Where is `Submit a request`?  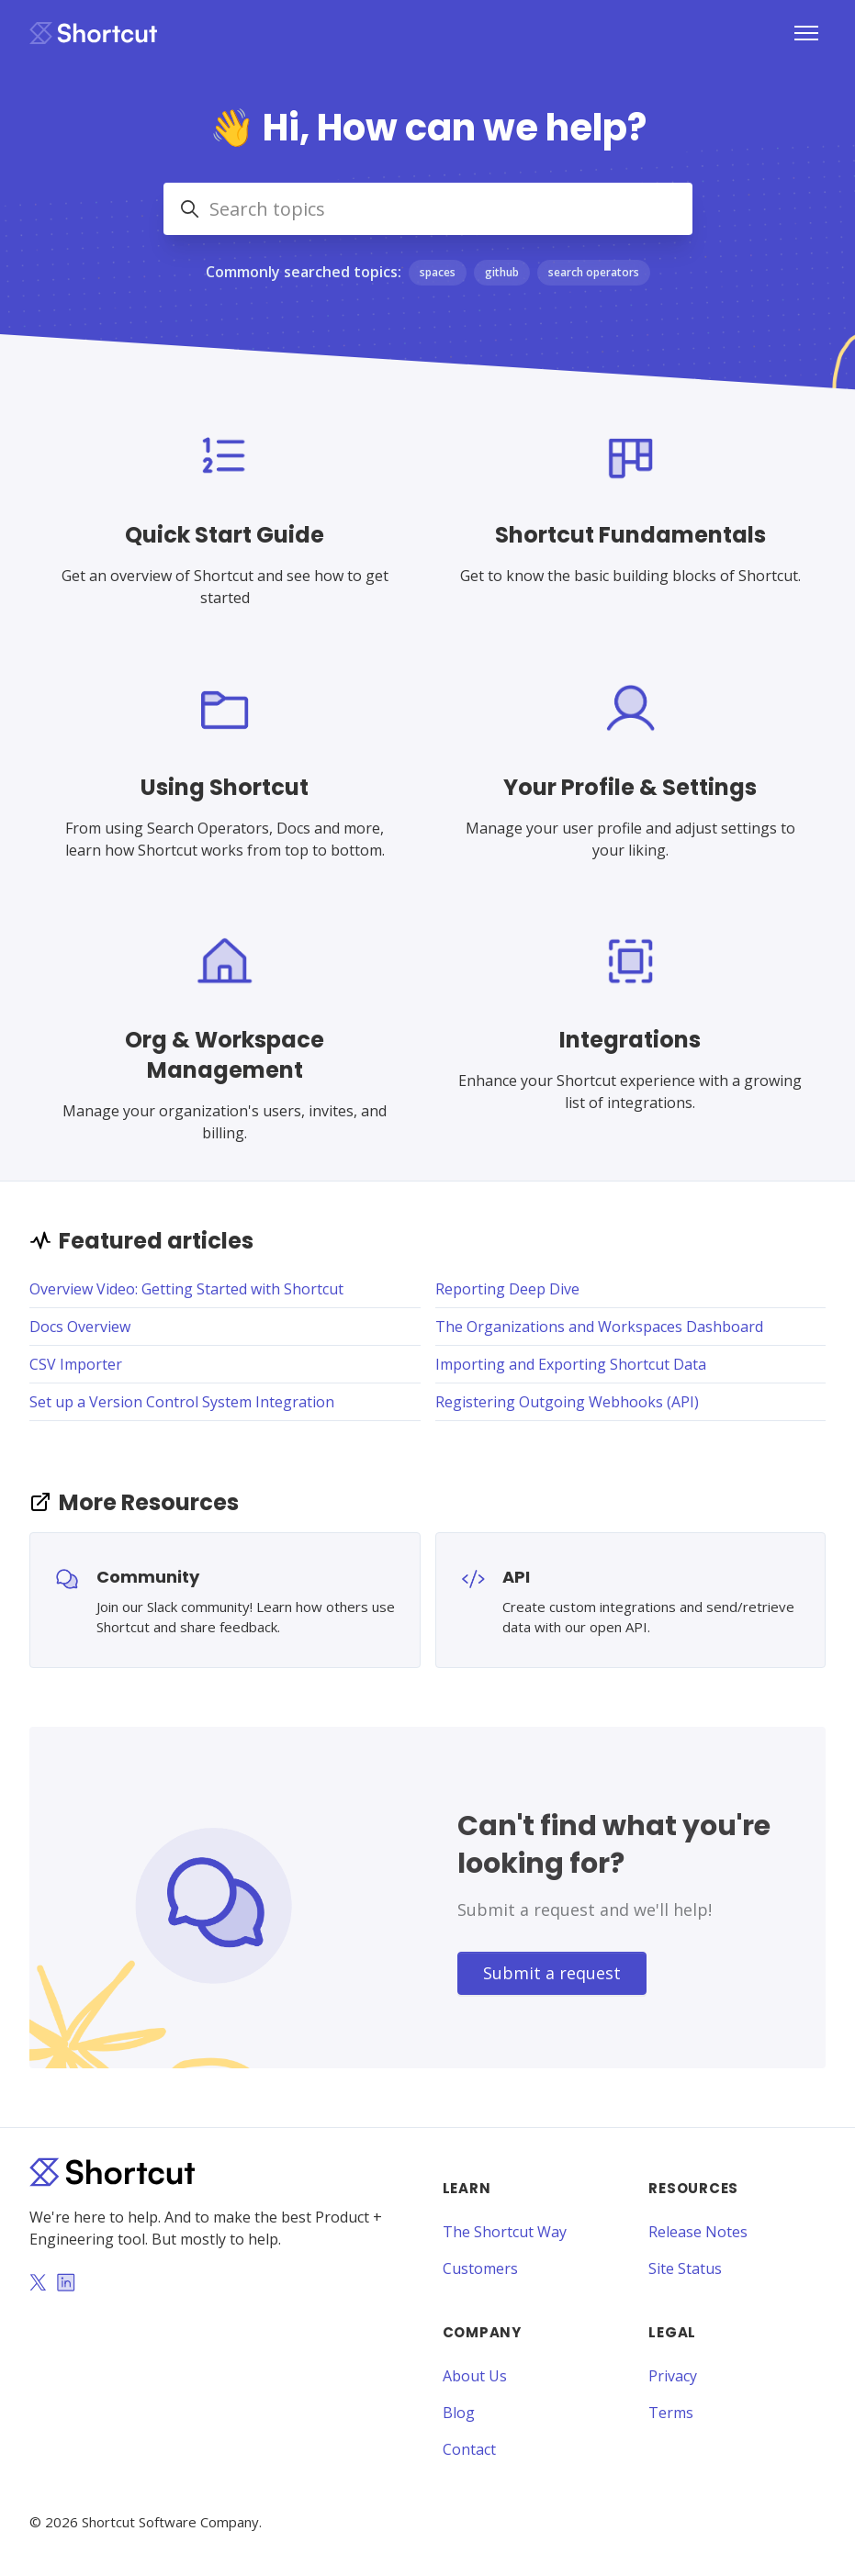 Submit a request is located at coordinates (552, 1973).